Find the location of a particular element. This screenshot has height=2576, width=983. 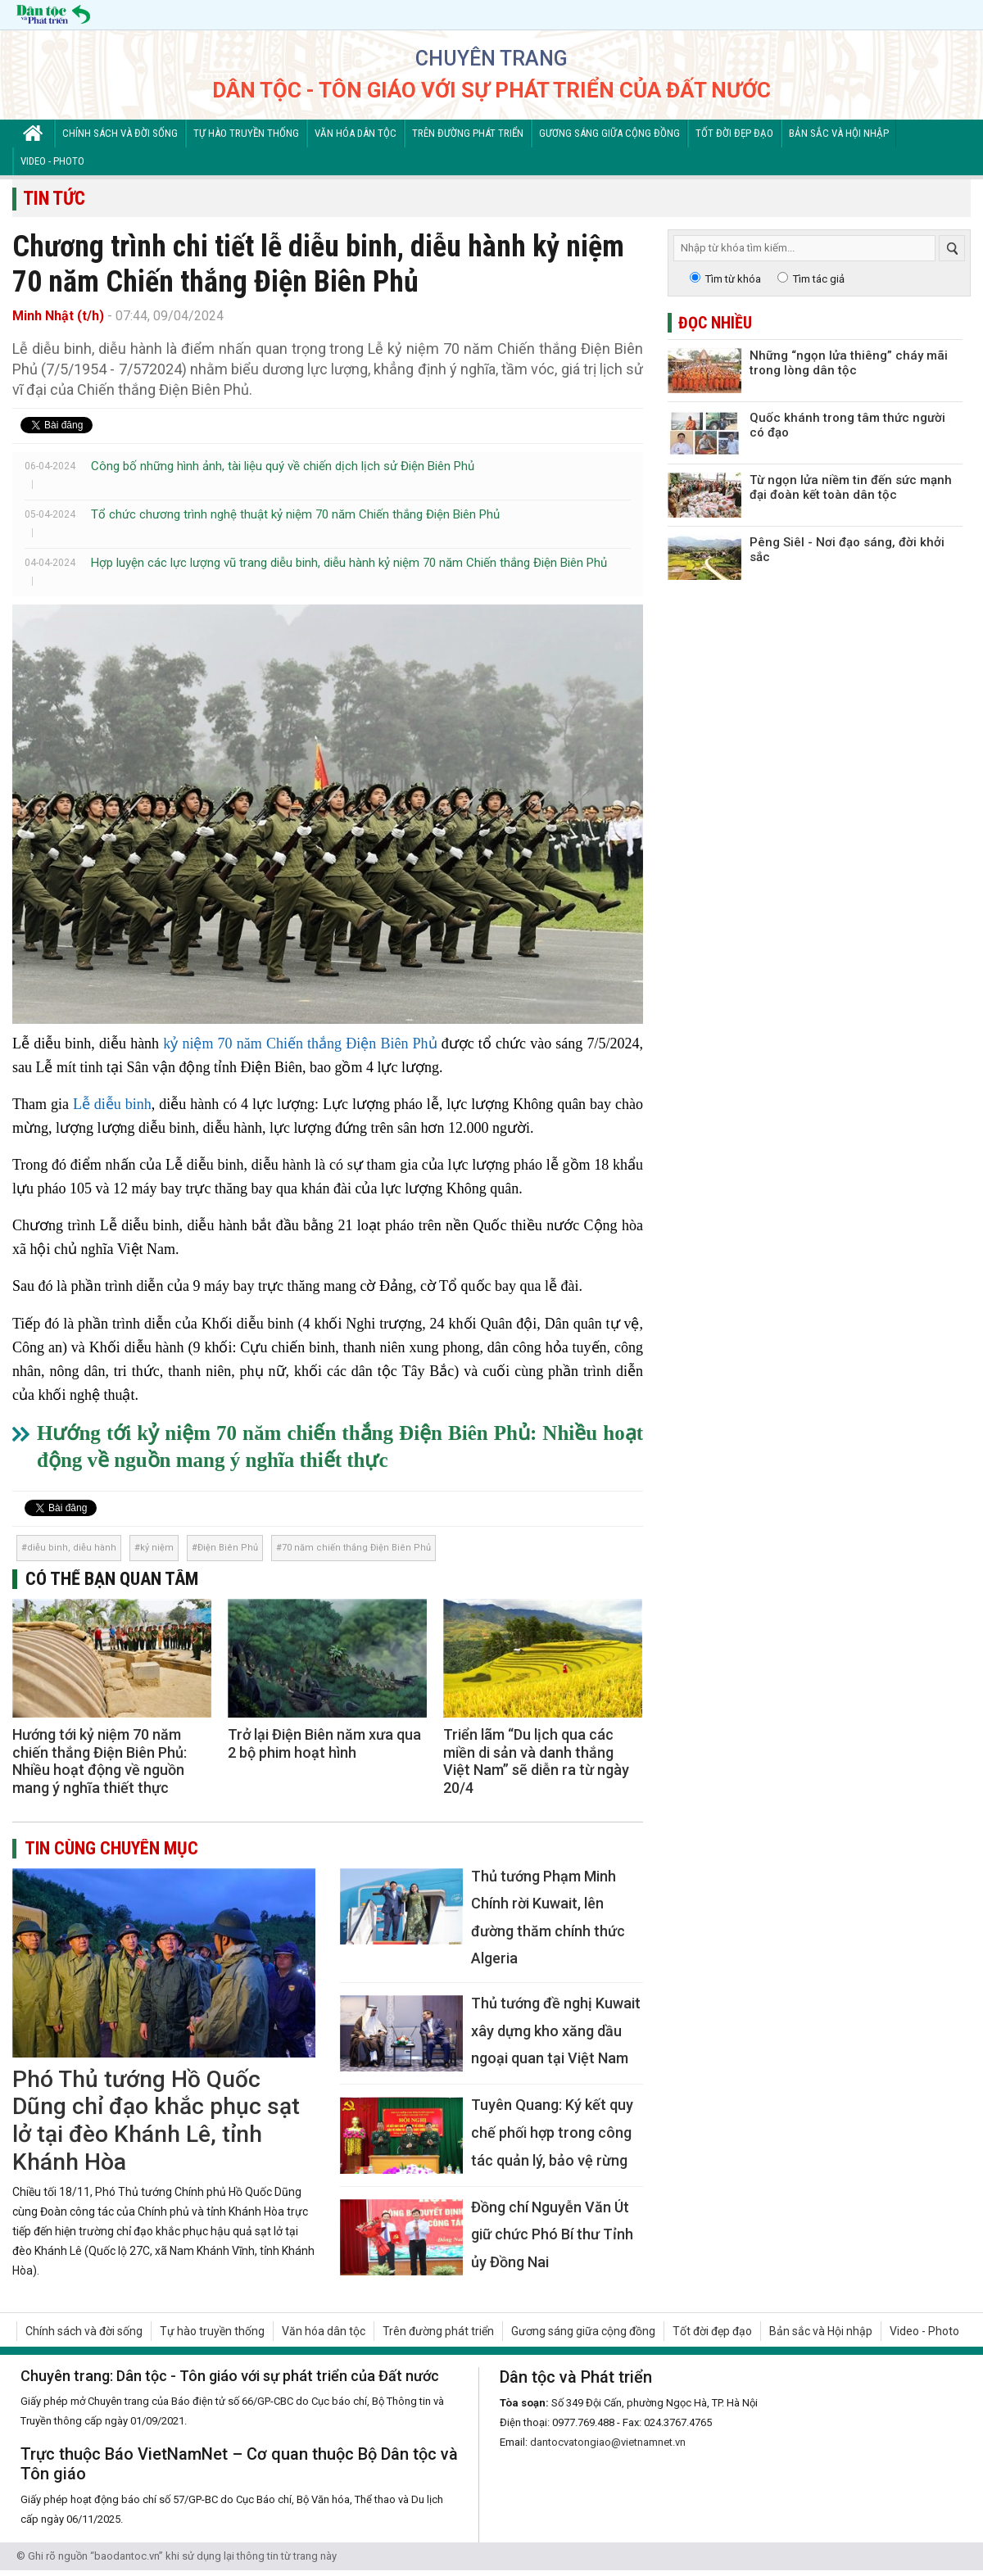

Video - Photo is located at coordinates (52, 161).